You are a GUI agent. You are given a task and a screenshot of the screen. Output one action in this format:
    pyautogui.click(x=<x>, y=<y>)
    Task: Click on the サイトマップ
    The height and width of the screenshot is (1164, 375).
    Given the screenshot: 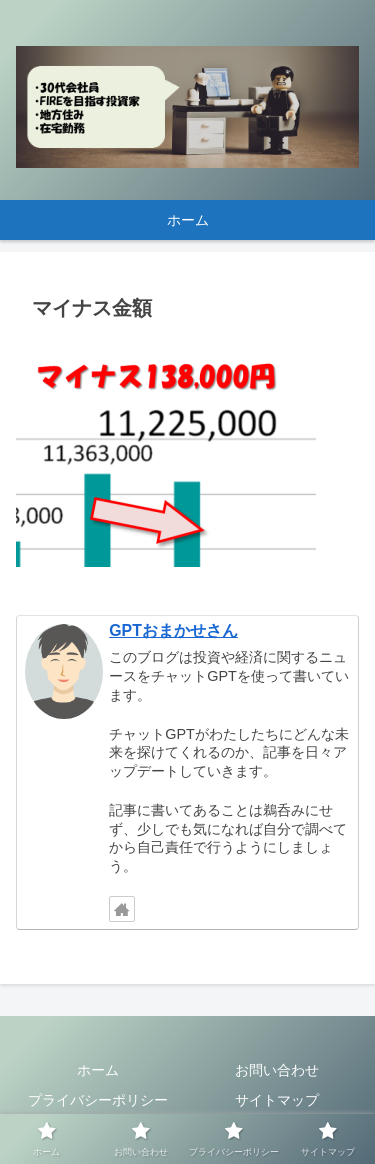 What is the action you would take?
    pyautogui.click(x=277, y=1100)
    